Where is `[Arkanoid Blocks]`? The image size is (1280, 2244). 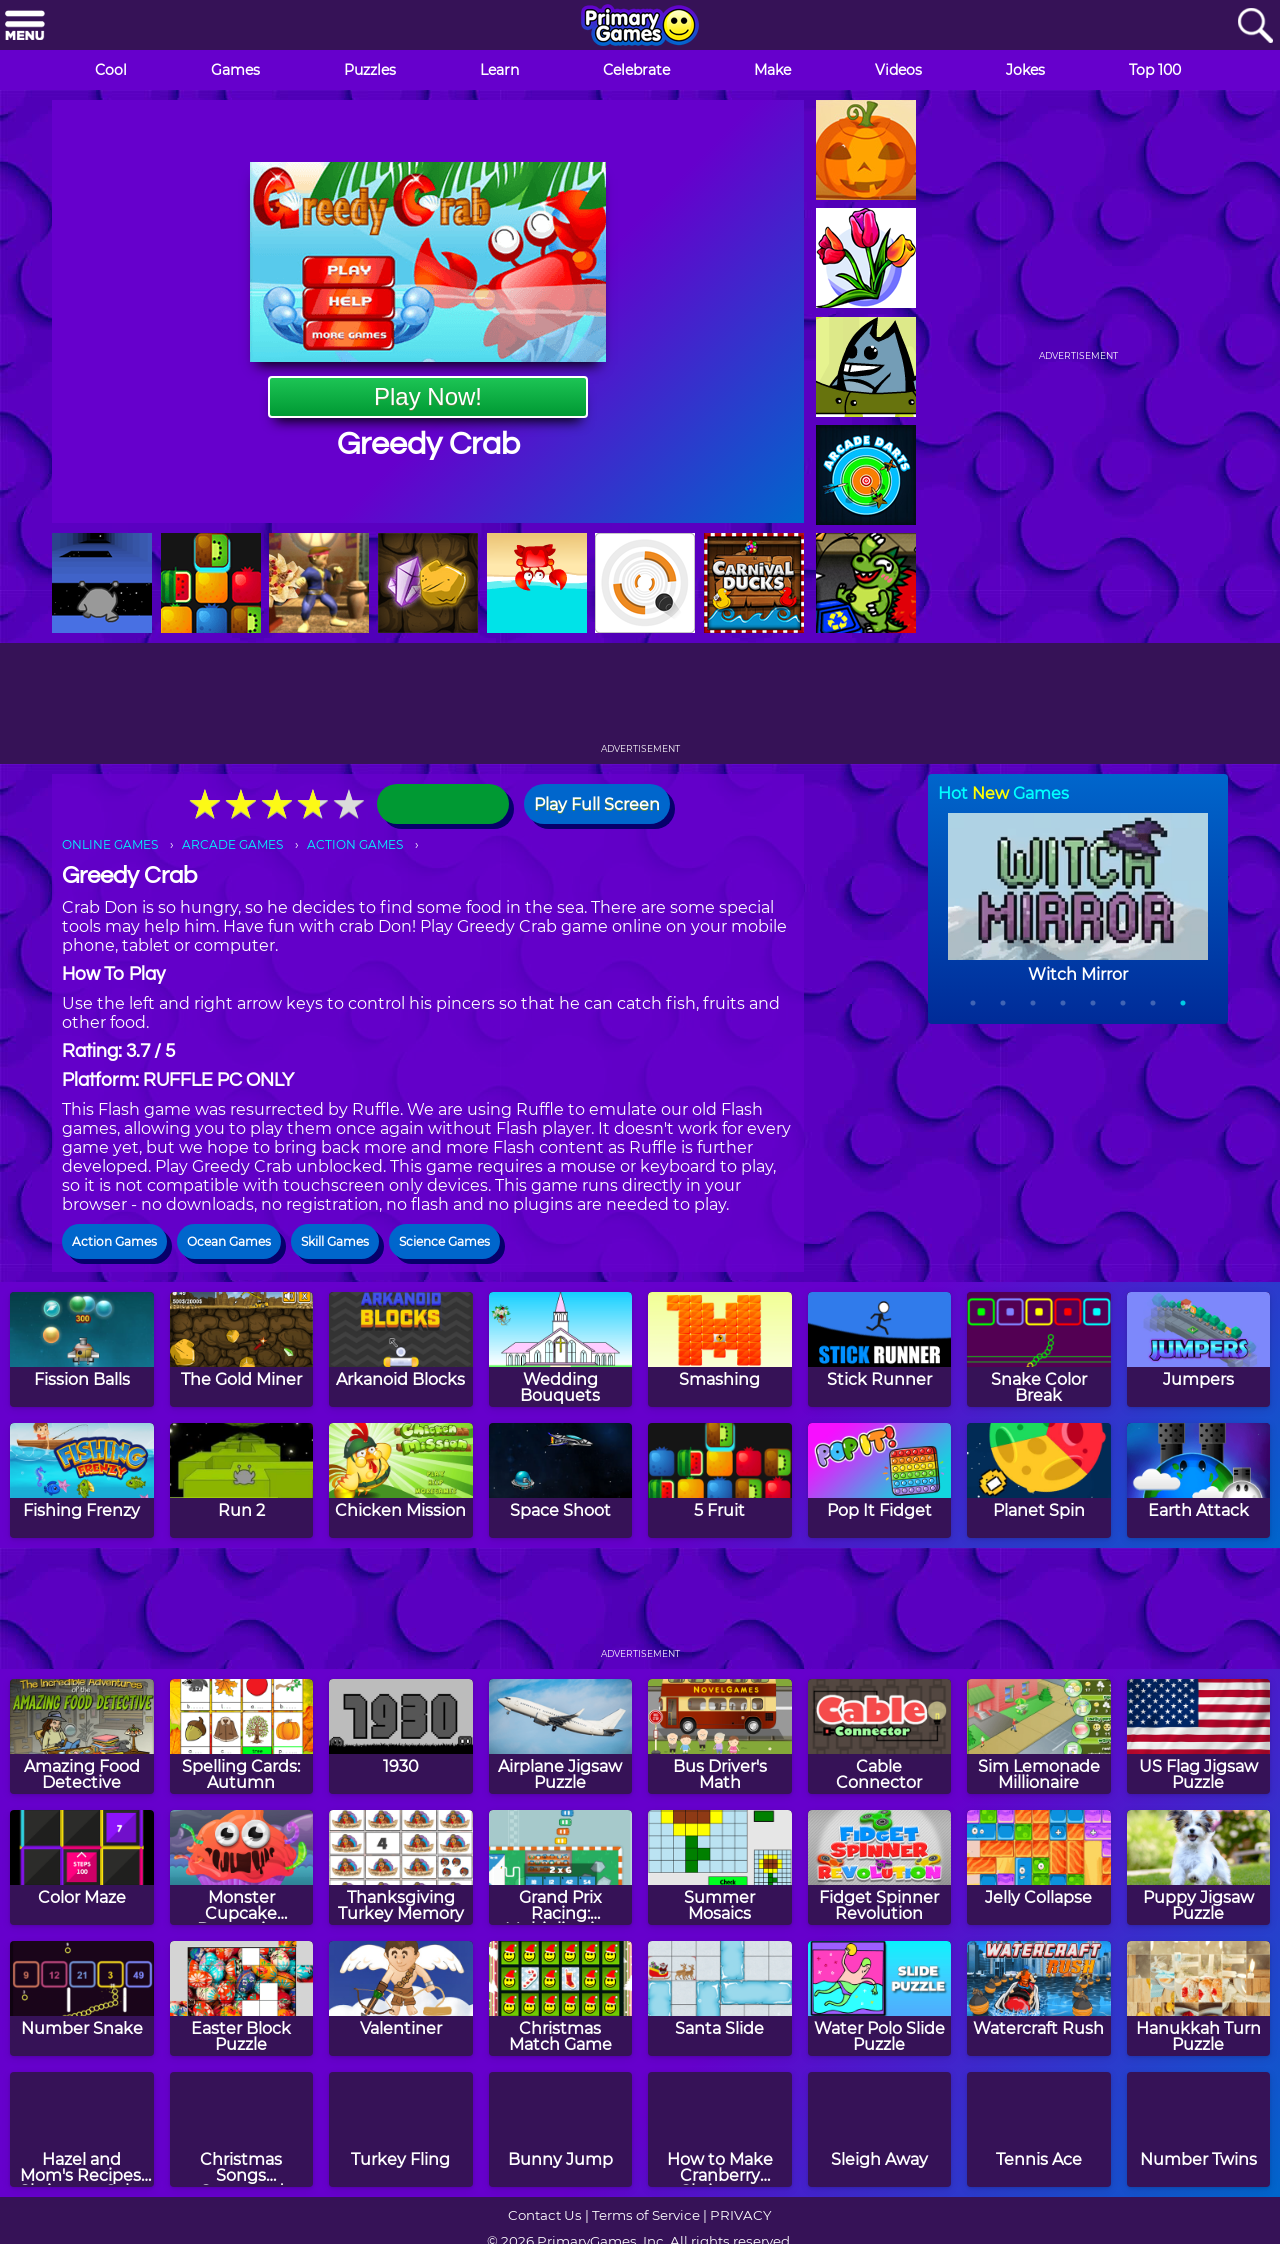 [Arkanoid Blocks] is located at coordinates (401, 1349).